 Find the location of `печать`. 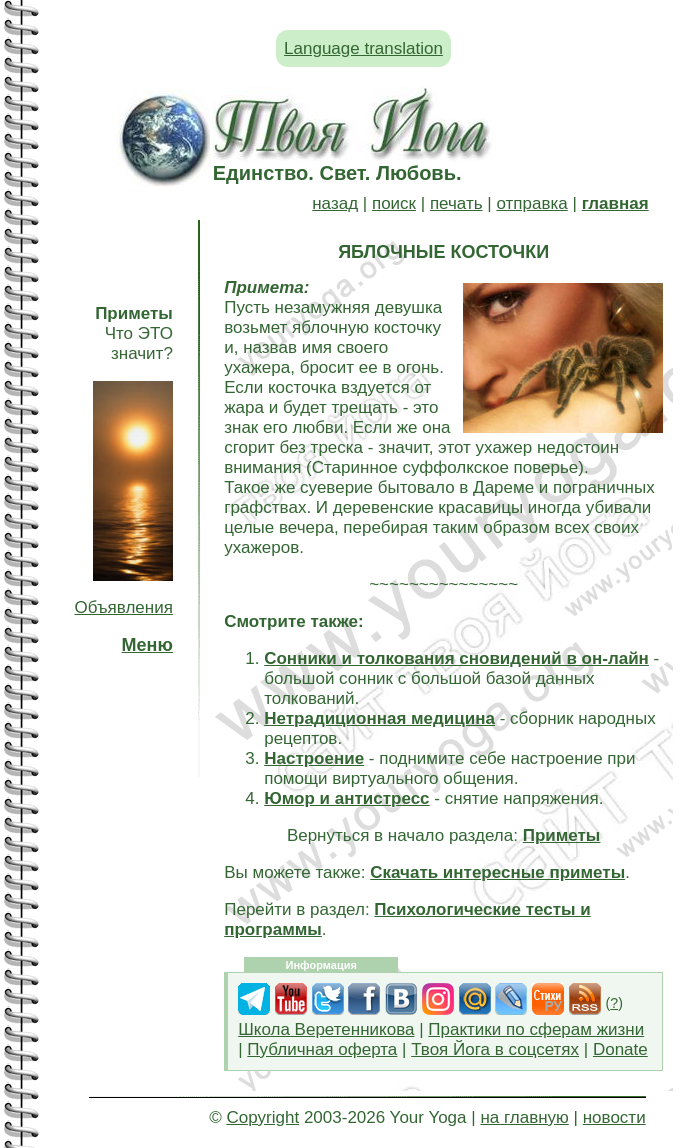

печать is located at coordinates (456, 203).